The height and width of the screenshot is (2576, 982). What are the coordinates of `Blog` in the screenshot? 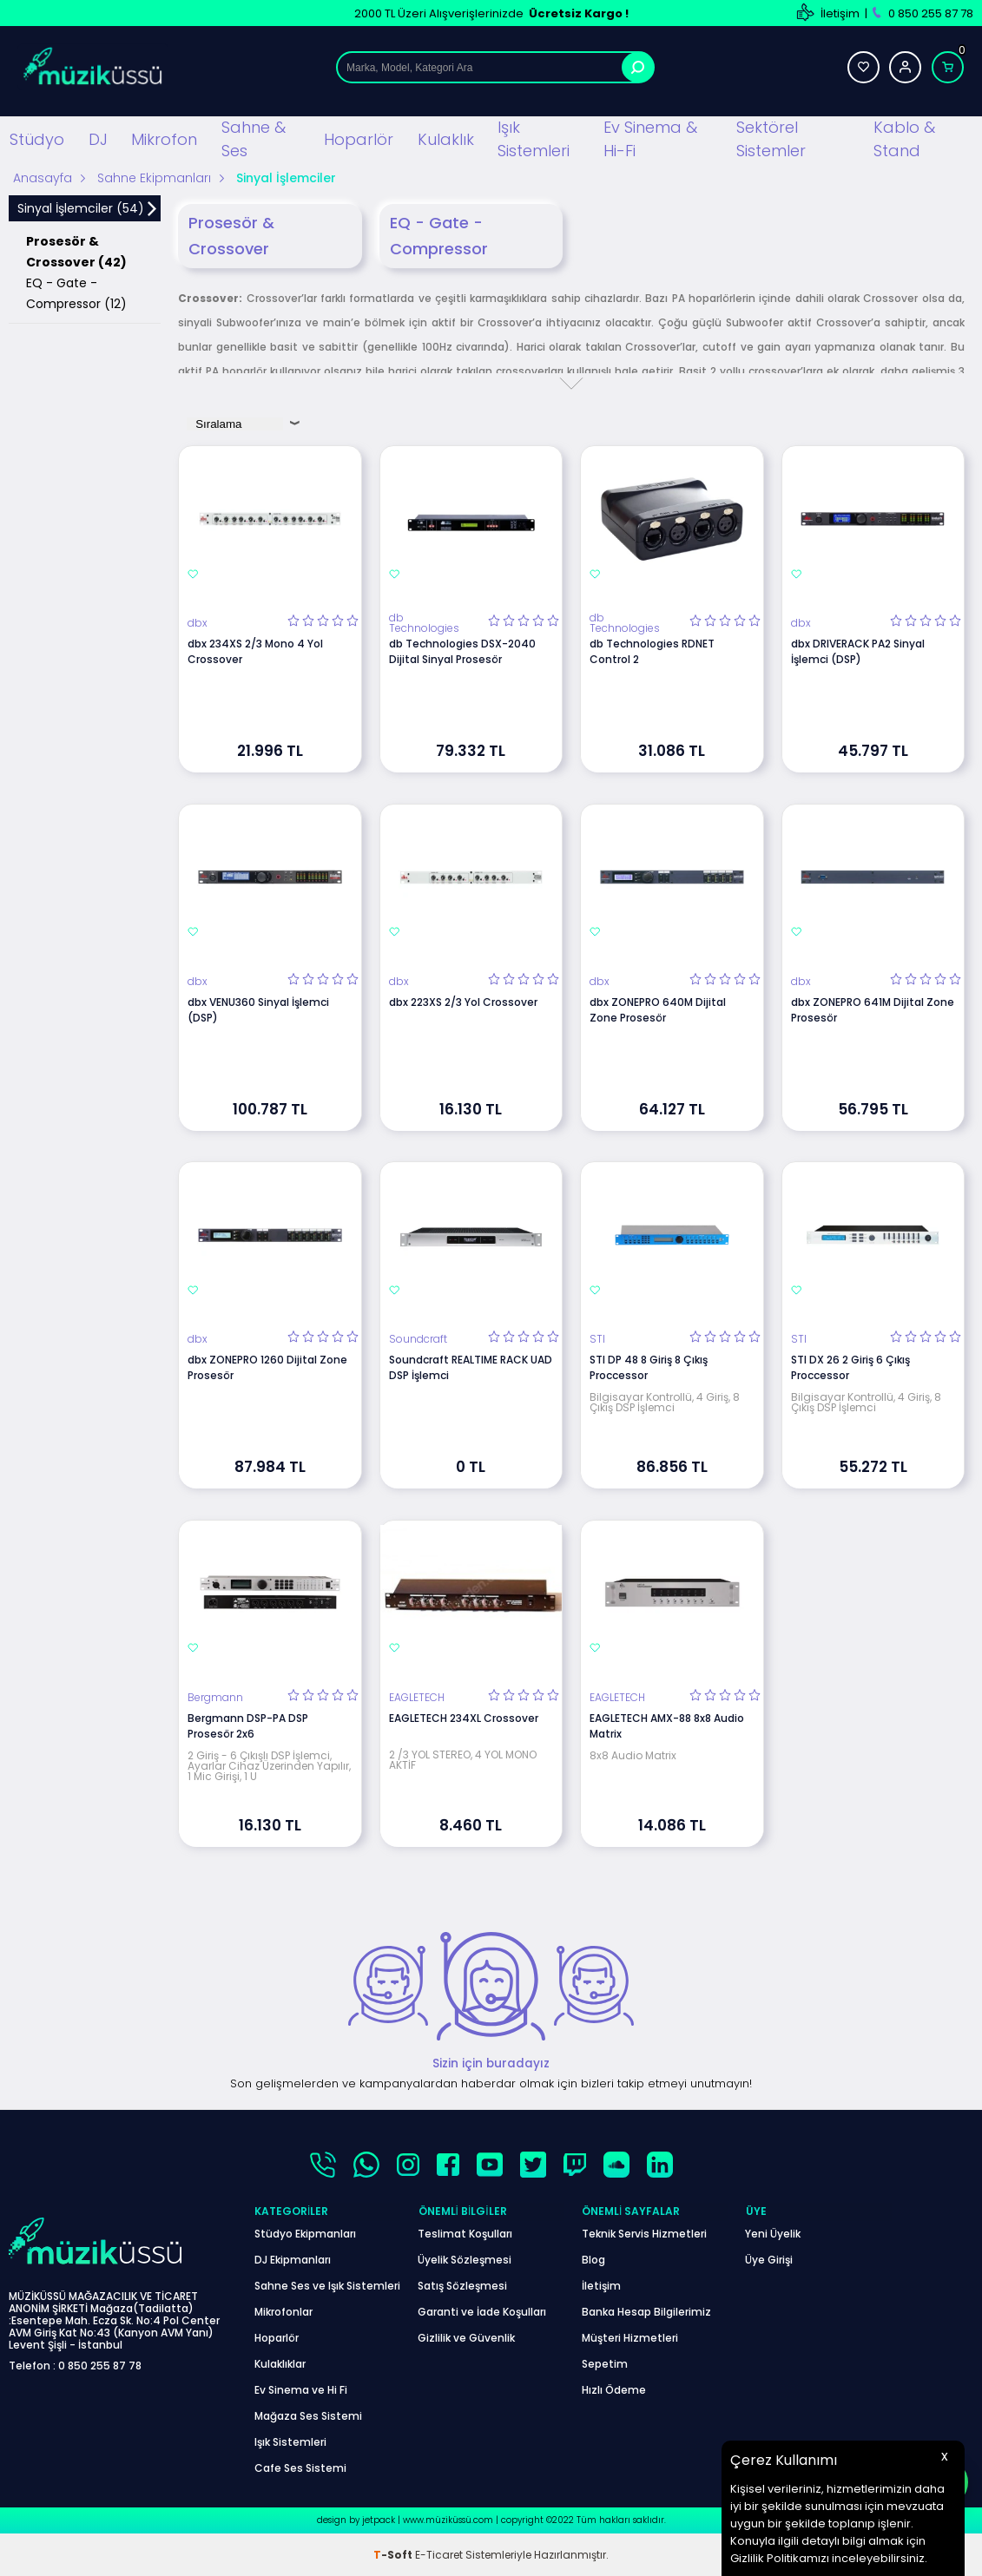 It's located at (593, 2258).